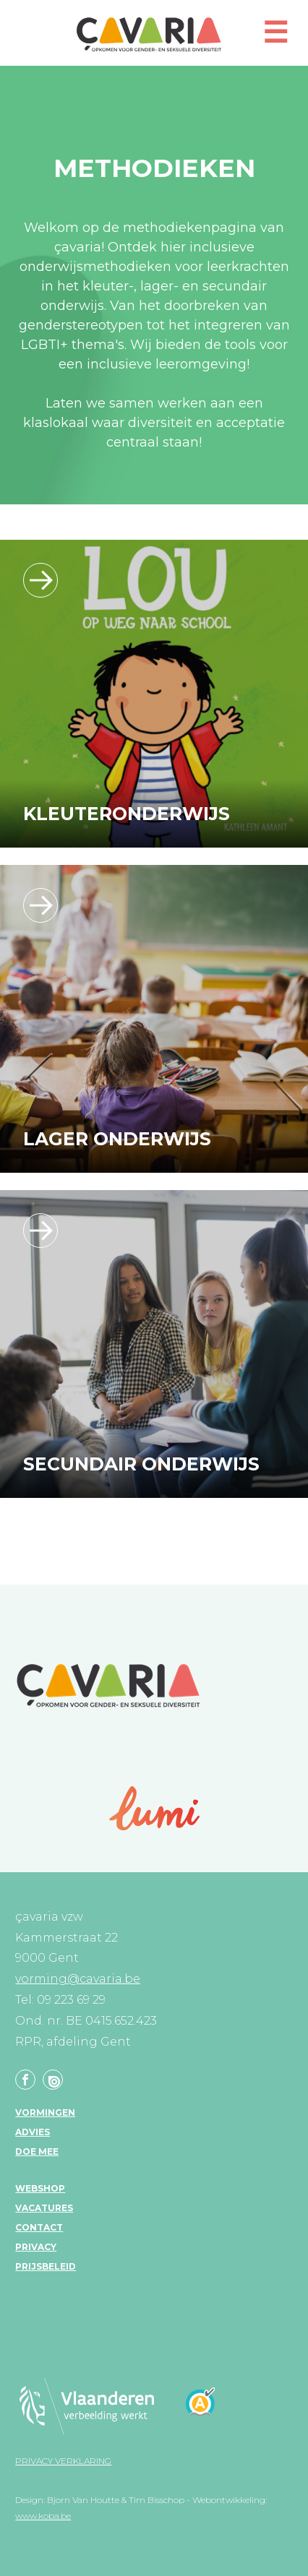 The height and width of the screenshot is (2576, 308). I want to click on Contact, so click(39, 2227).